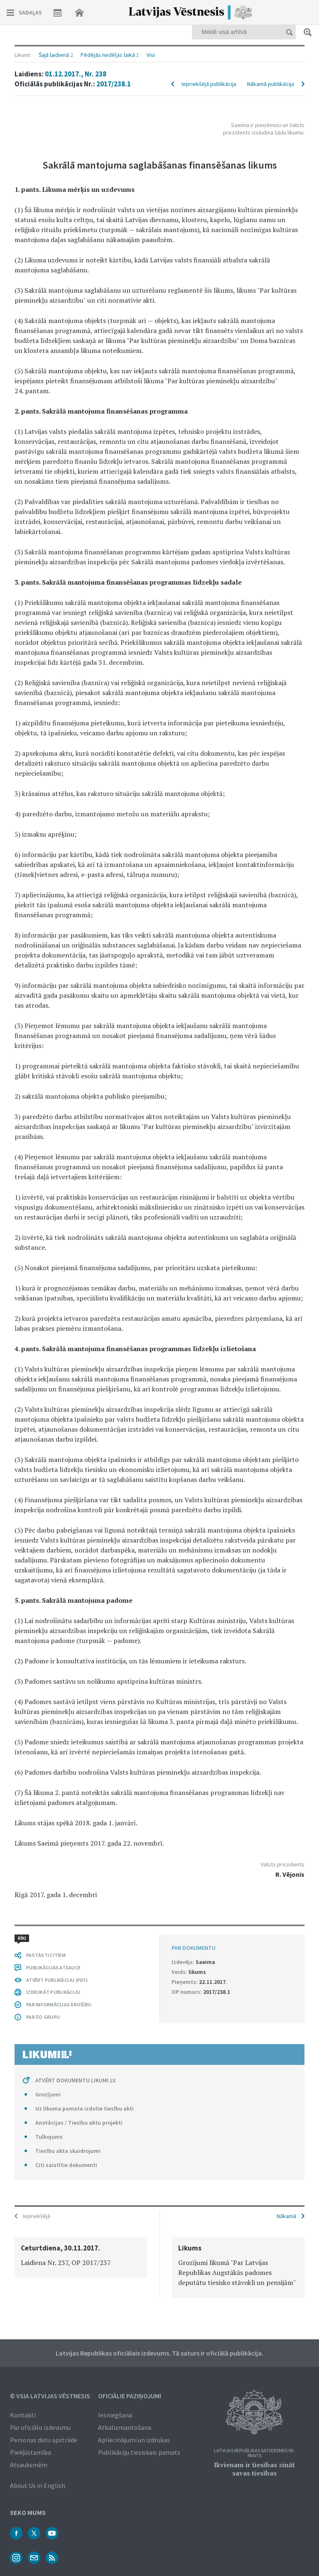  Describe the element at coordinates (286, 2216) in the screenshot. I see `Nākamā` at that location.